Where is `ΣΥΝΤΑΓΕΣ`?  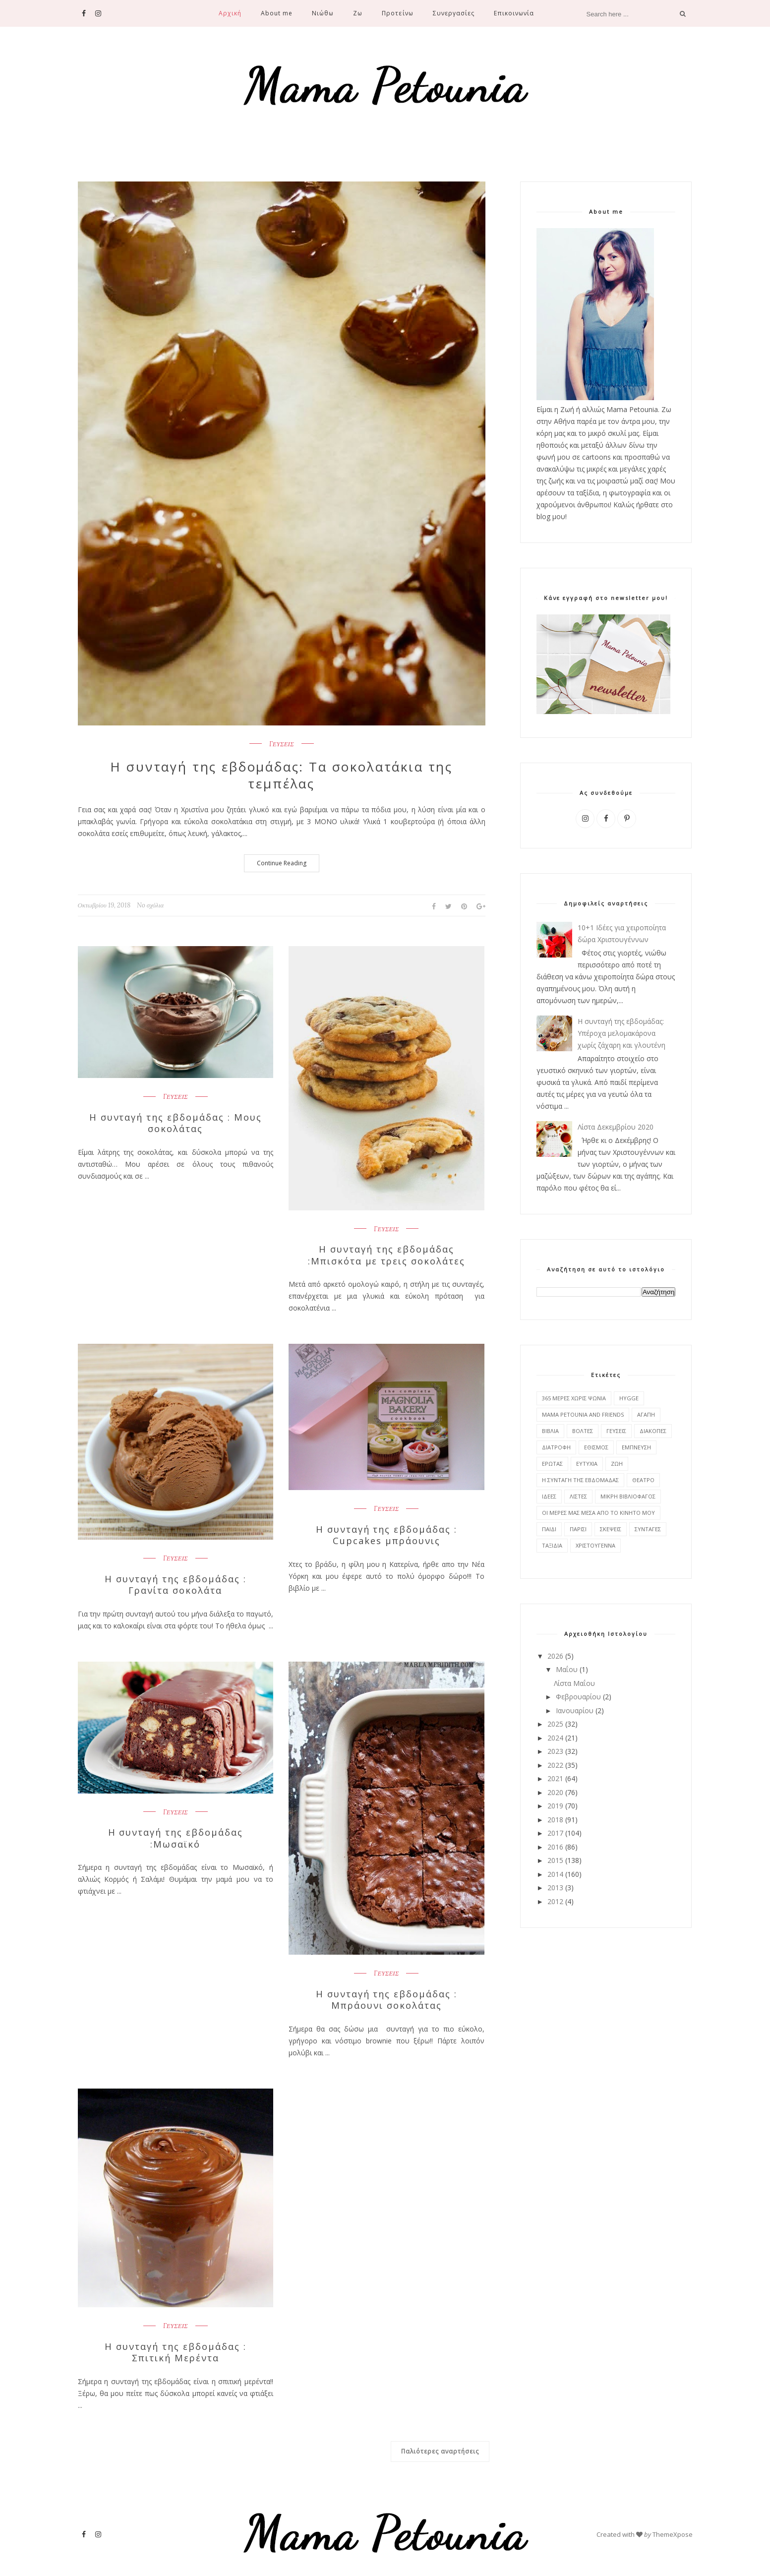 ΣΥΝΤΑΓΕΣ is located at coordinates (648, 1529).